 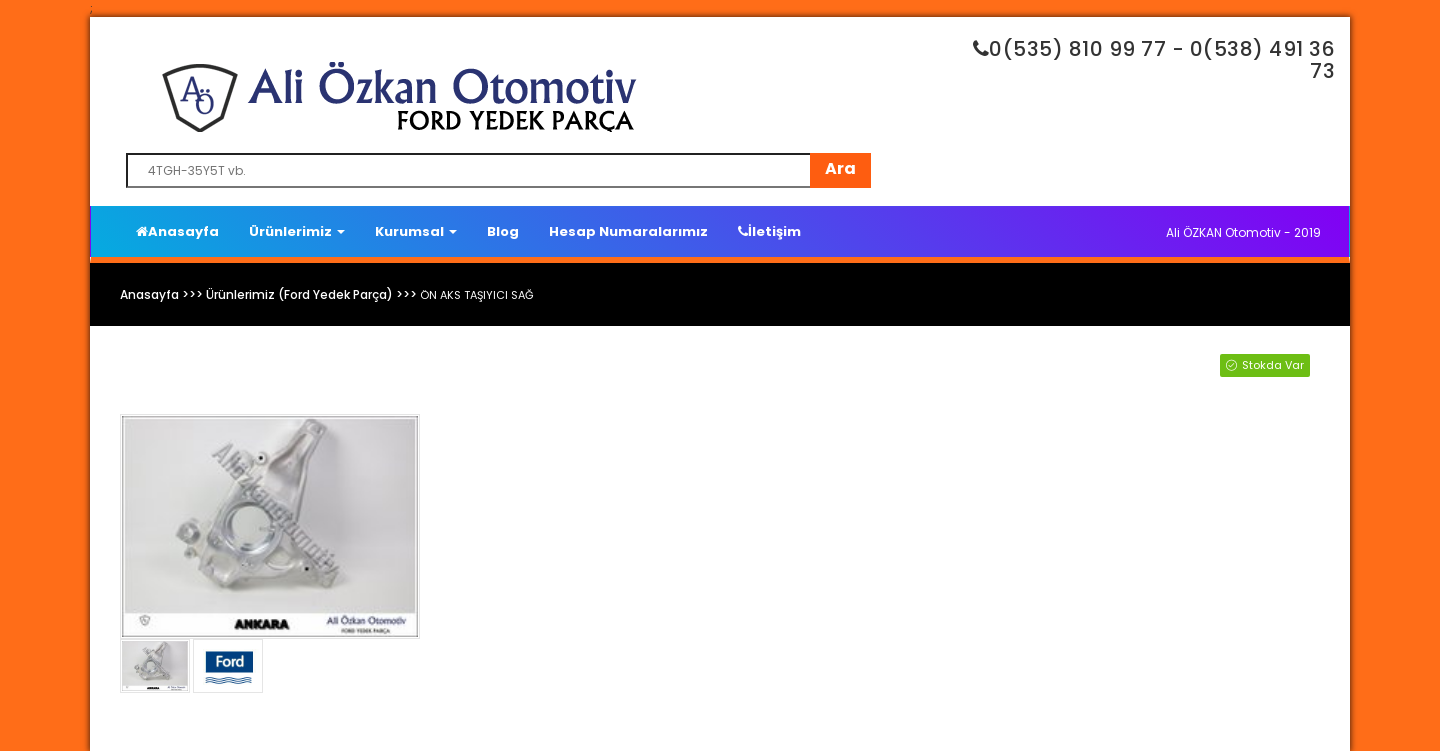 I want to click on Kurumsal, so click(x=416, y=231).